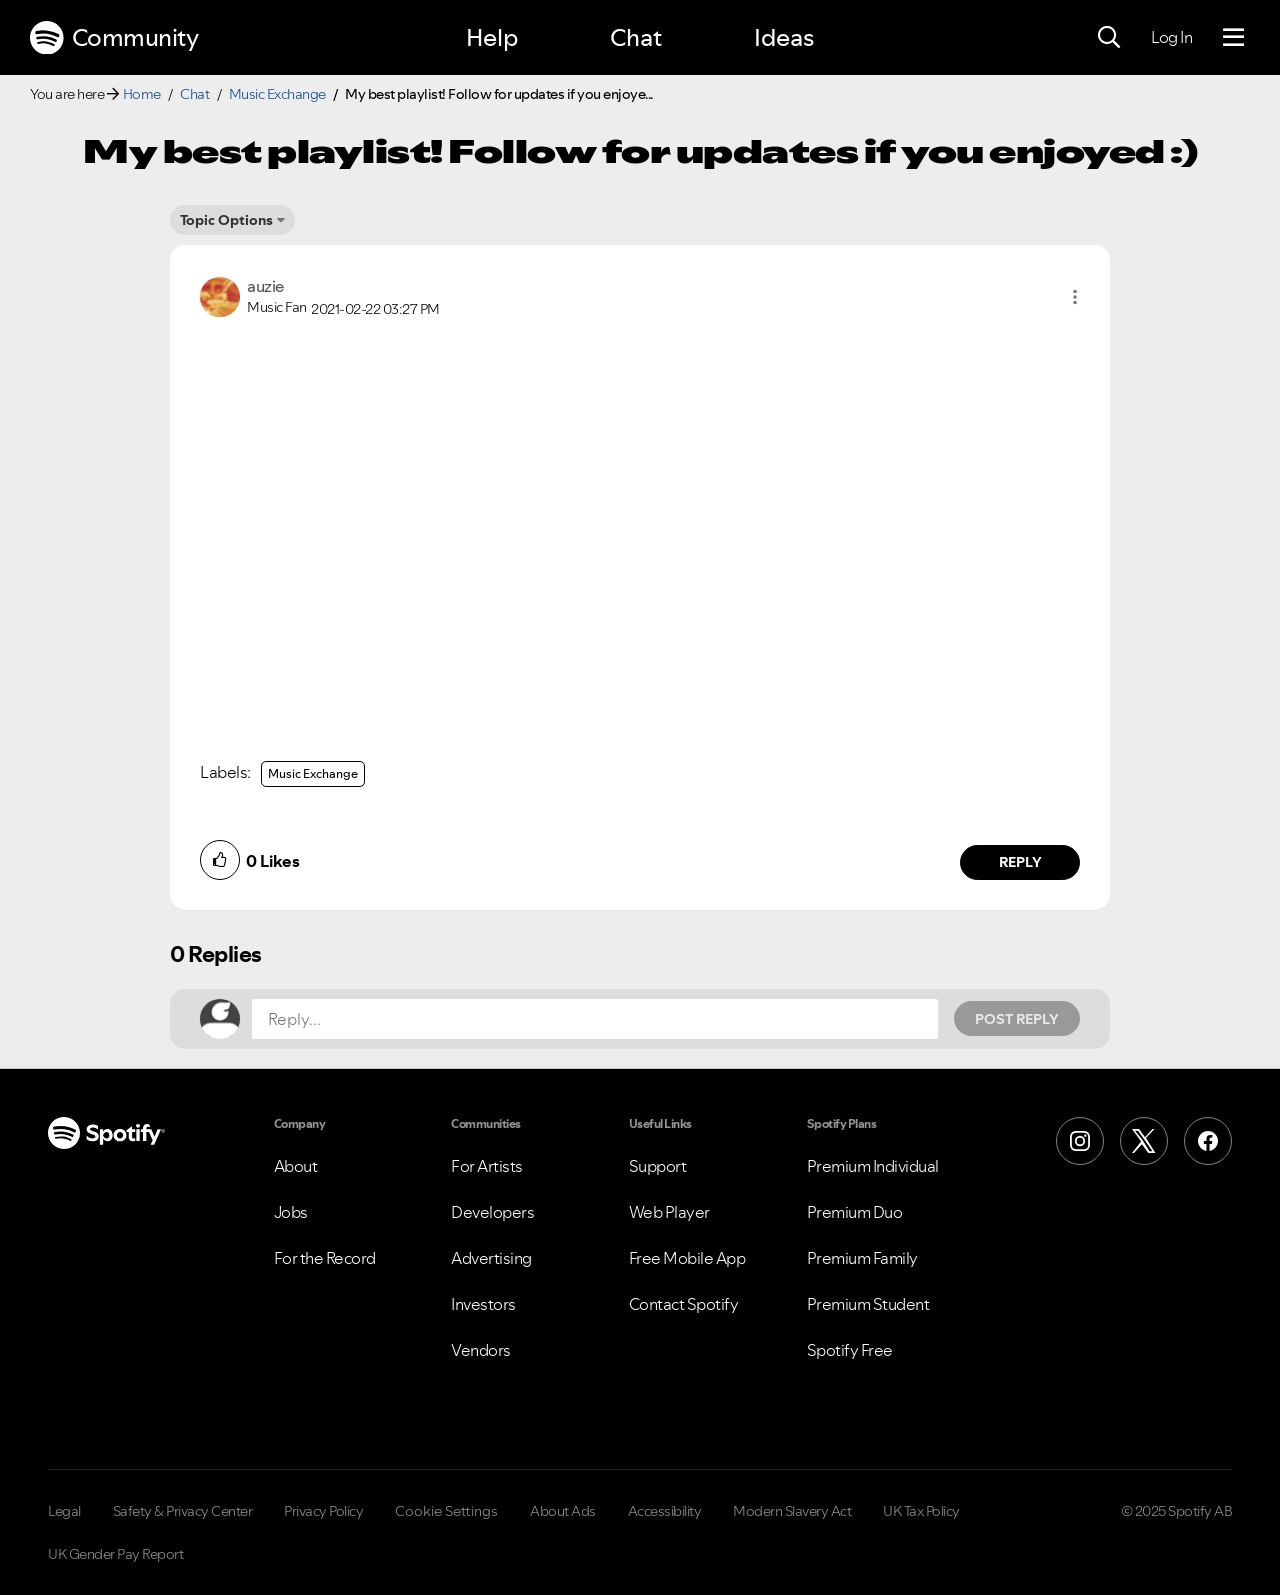  I want to click on [button], so click(1075, 297).